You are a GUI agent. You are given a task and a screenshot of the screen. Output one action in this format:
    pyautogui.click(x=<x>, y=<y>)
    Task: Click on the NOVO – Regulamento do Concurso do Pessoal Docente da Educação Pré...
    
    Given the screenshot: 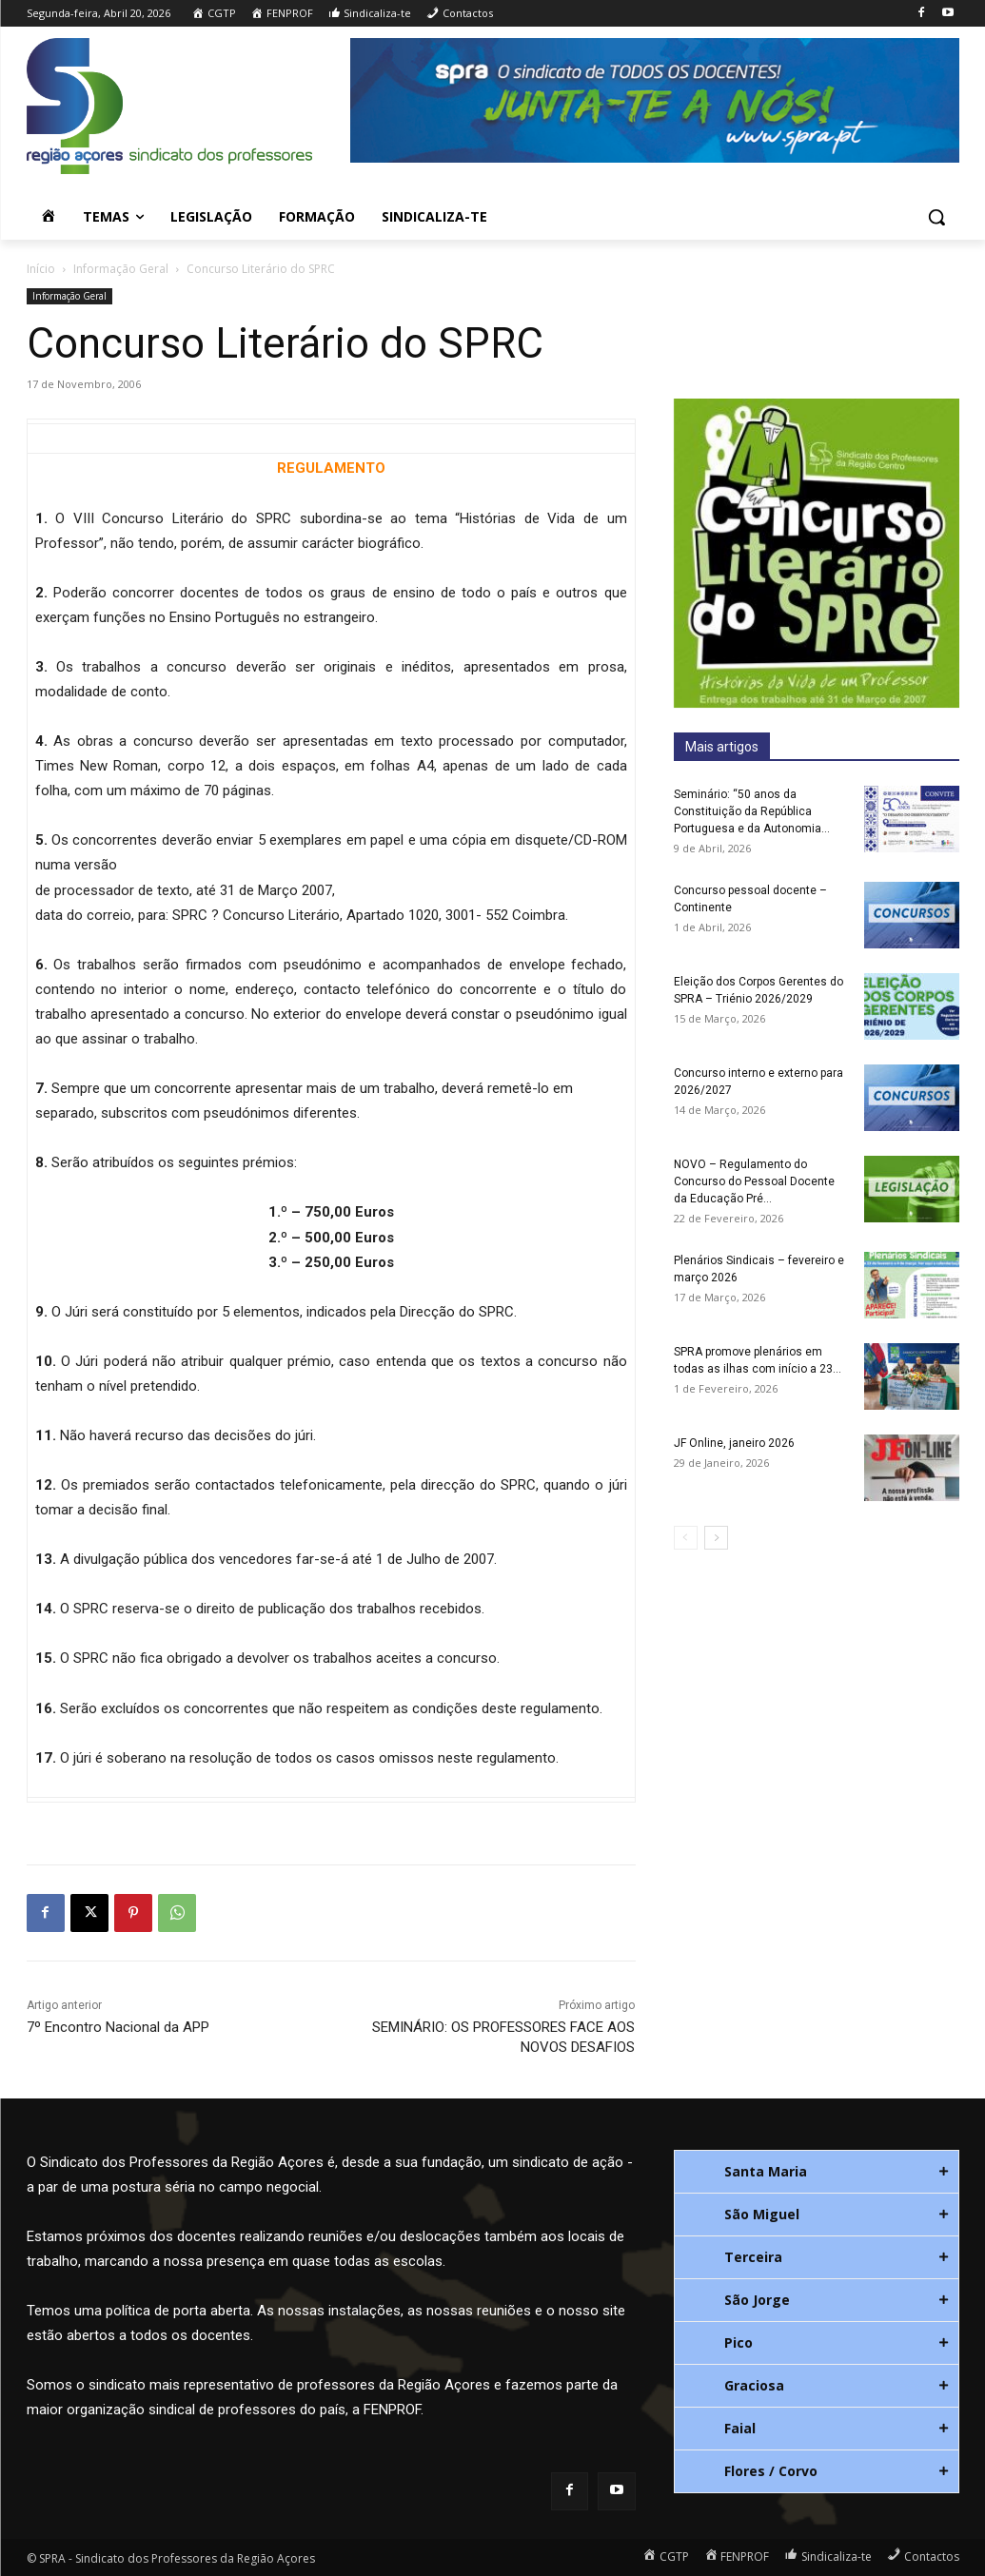 What is the action you would take?
    pyautogui.click(x=754, y=1181)
    